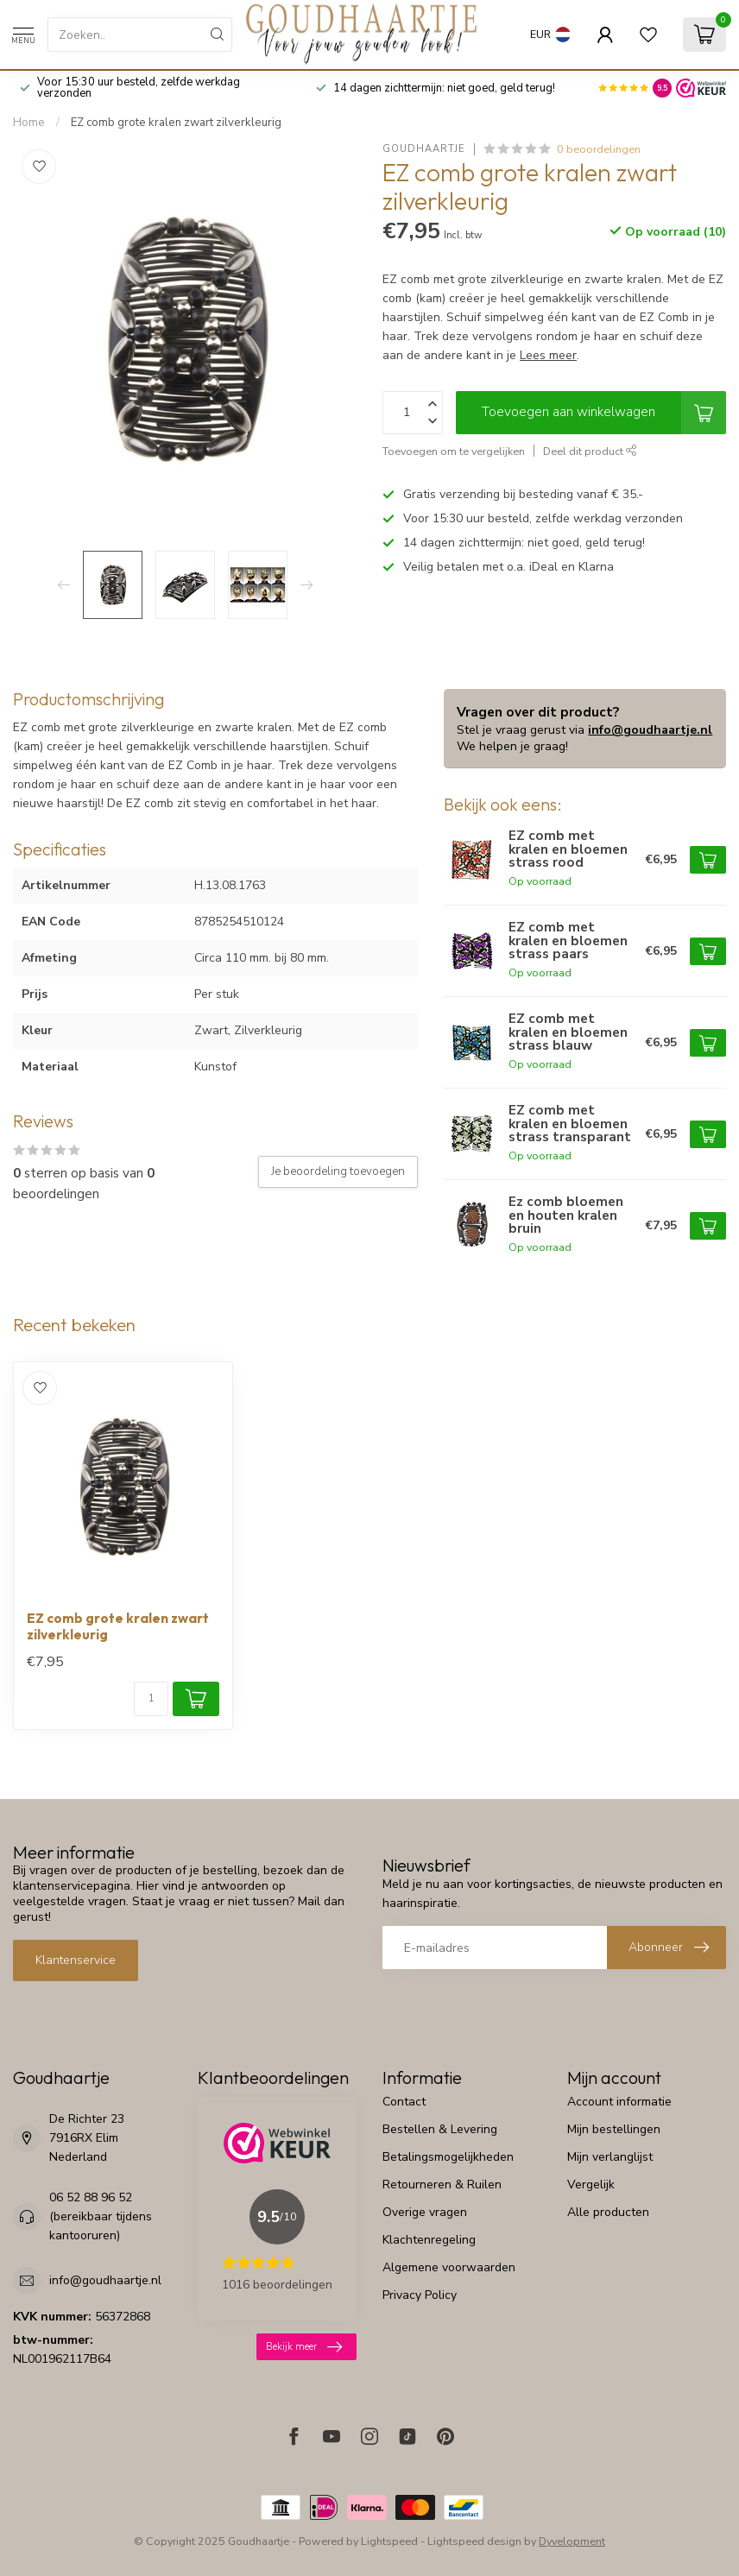 The height and width of the screenshot is (2576, 739). What do you see at coordinates (591, 2184) in the screenshot?
I see `Vergelijk` at bounding box center [591, 2184].